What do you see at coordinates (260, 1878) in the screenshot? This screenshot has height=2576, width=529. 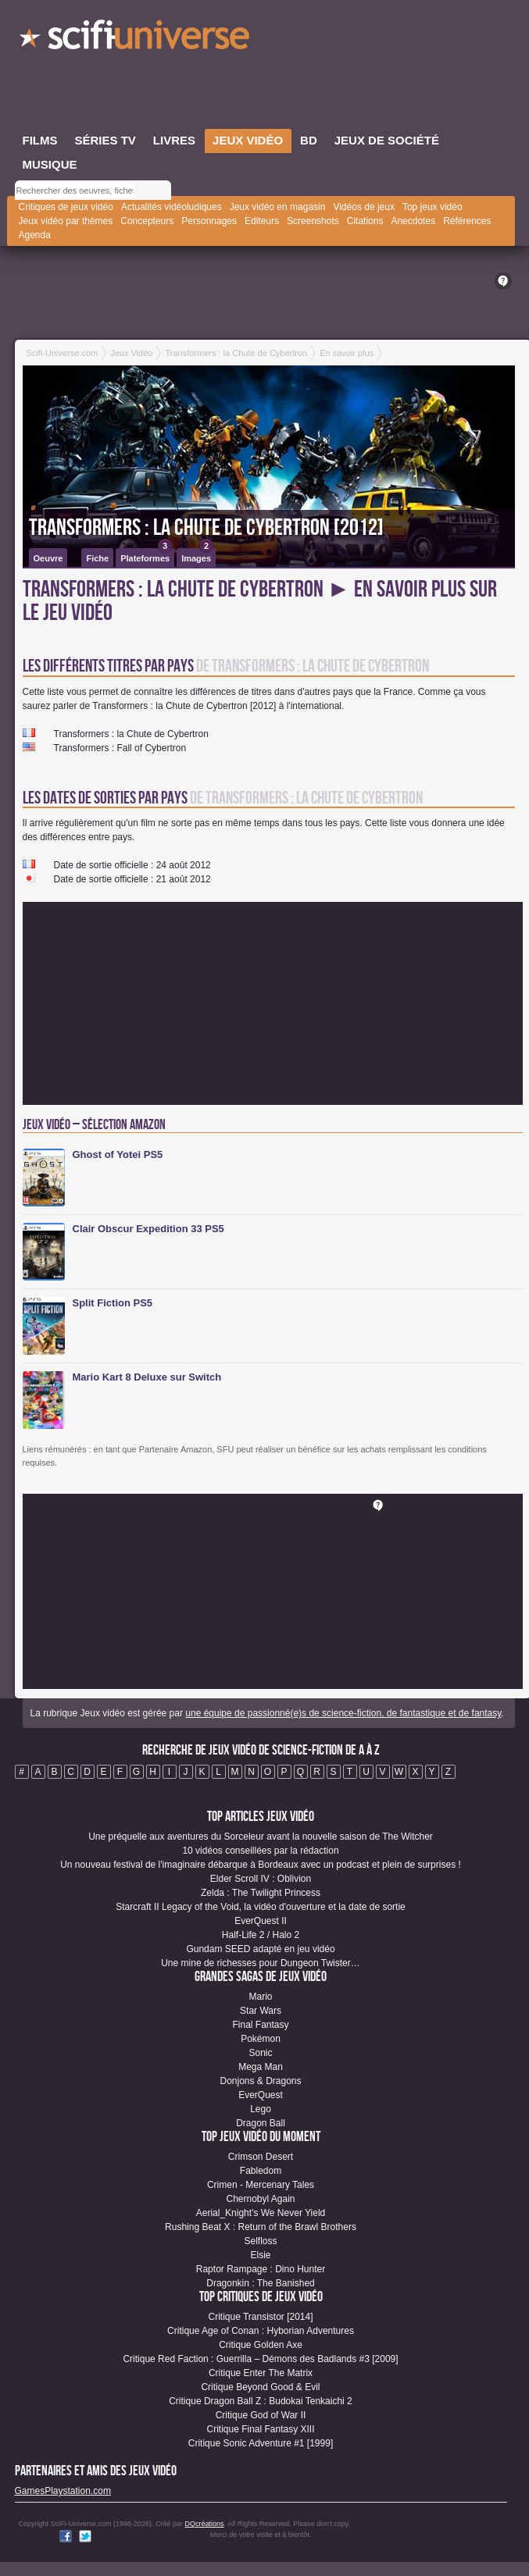 I see `Elder Scroll IV : Oblivion` at bounding box center [260, 1878].